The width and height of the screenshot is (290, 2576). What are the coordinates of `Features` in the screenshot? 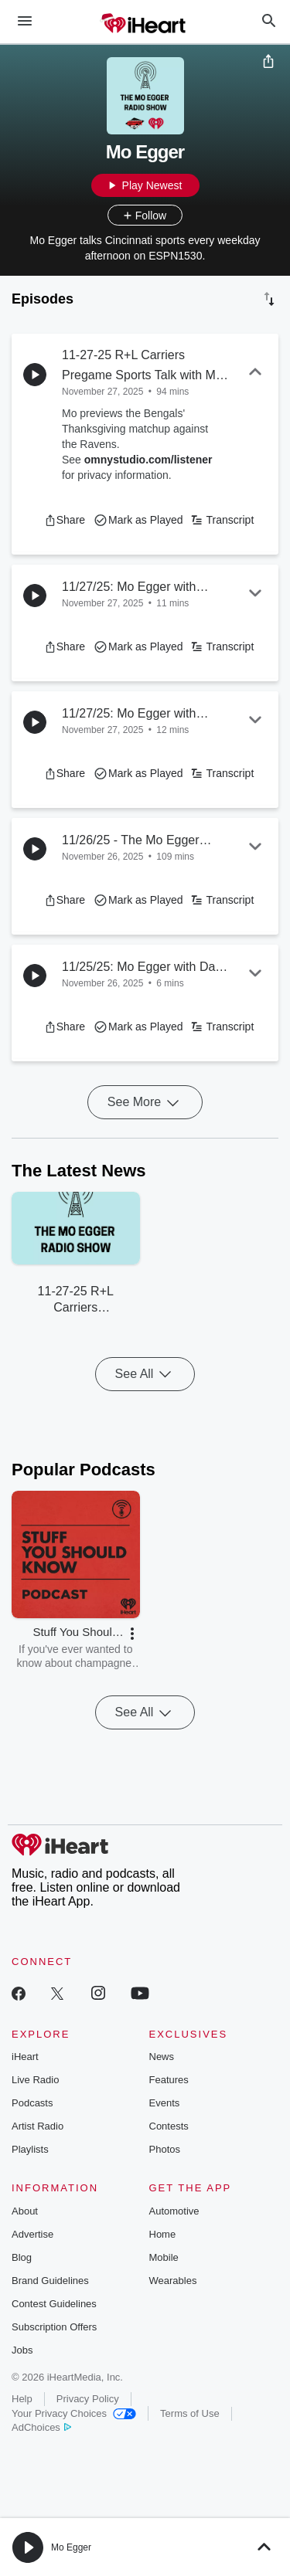 It's located at (169, 2080).